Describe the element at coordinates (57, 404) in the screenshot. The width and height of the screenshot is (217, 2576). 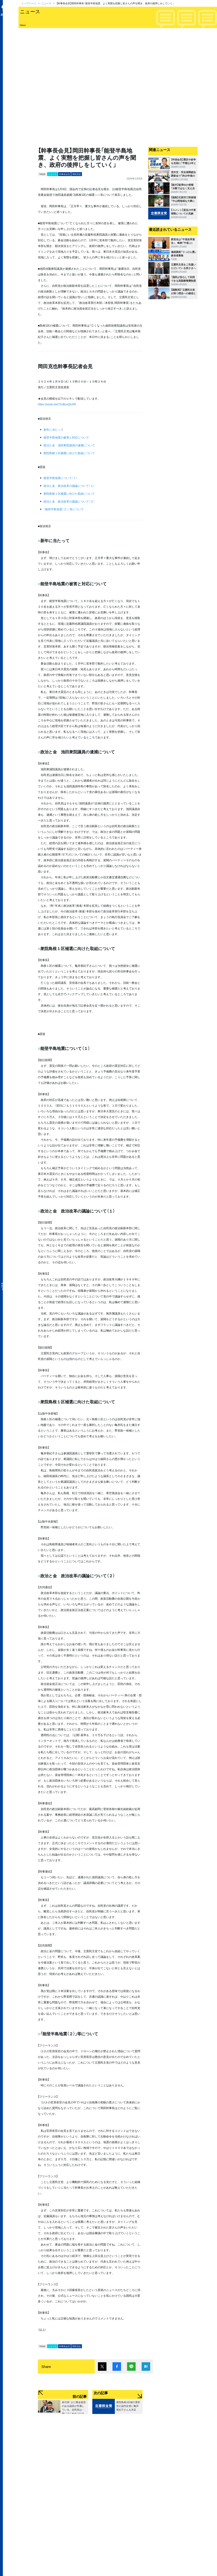
I see `https://youtu.be/72uBuxQiLR8` at that location.